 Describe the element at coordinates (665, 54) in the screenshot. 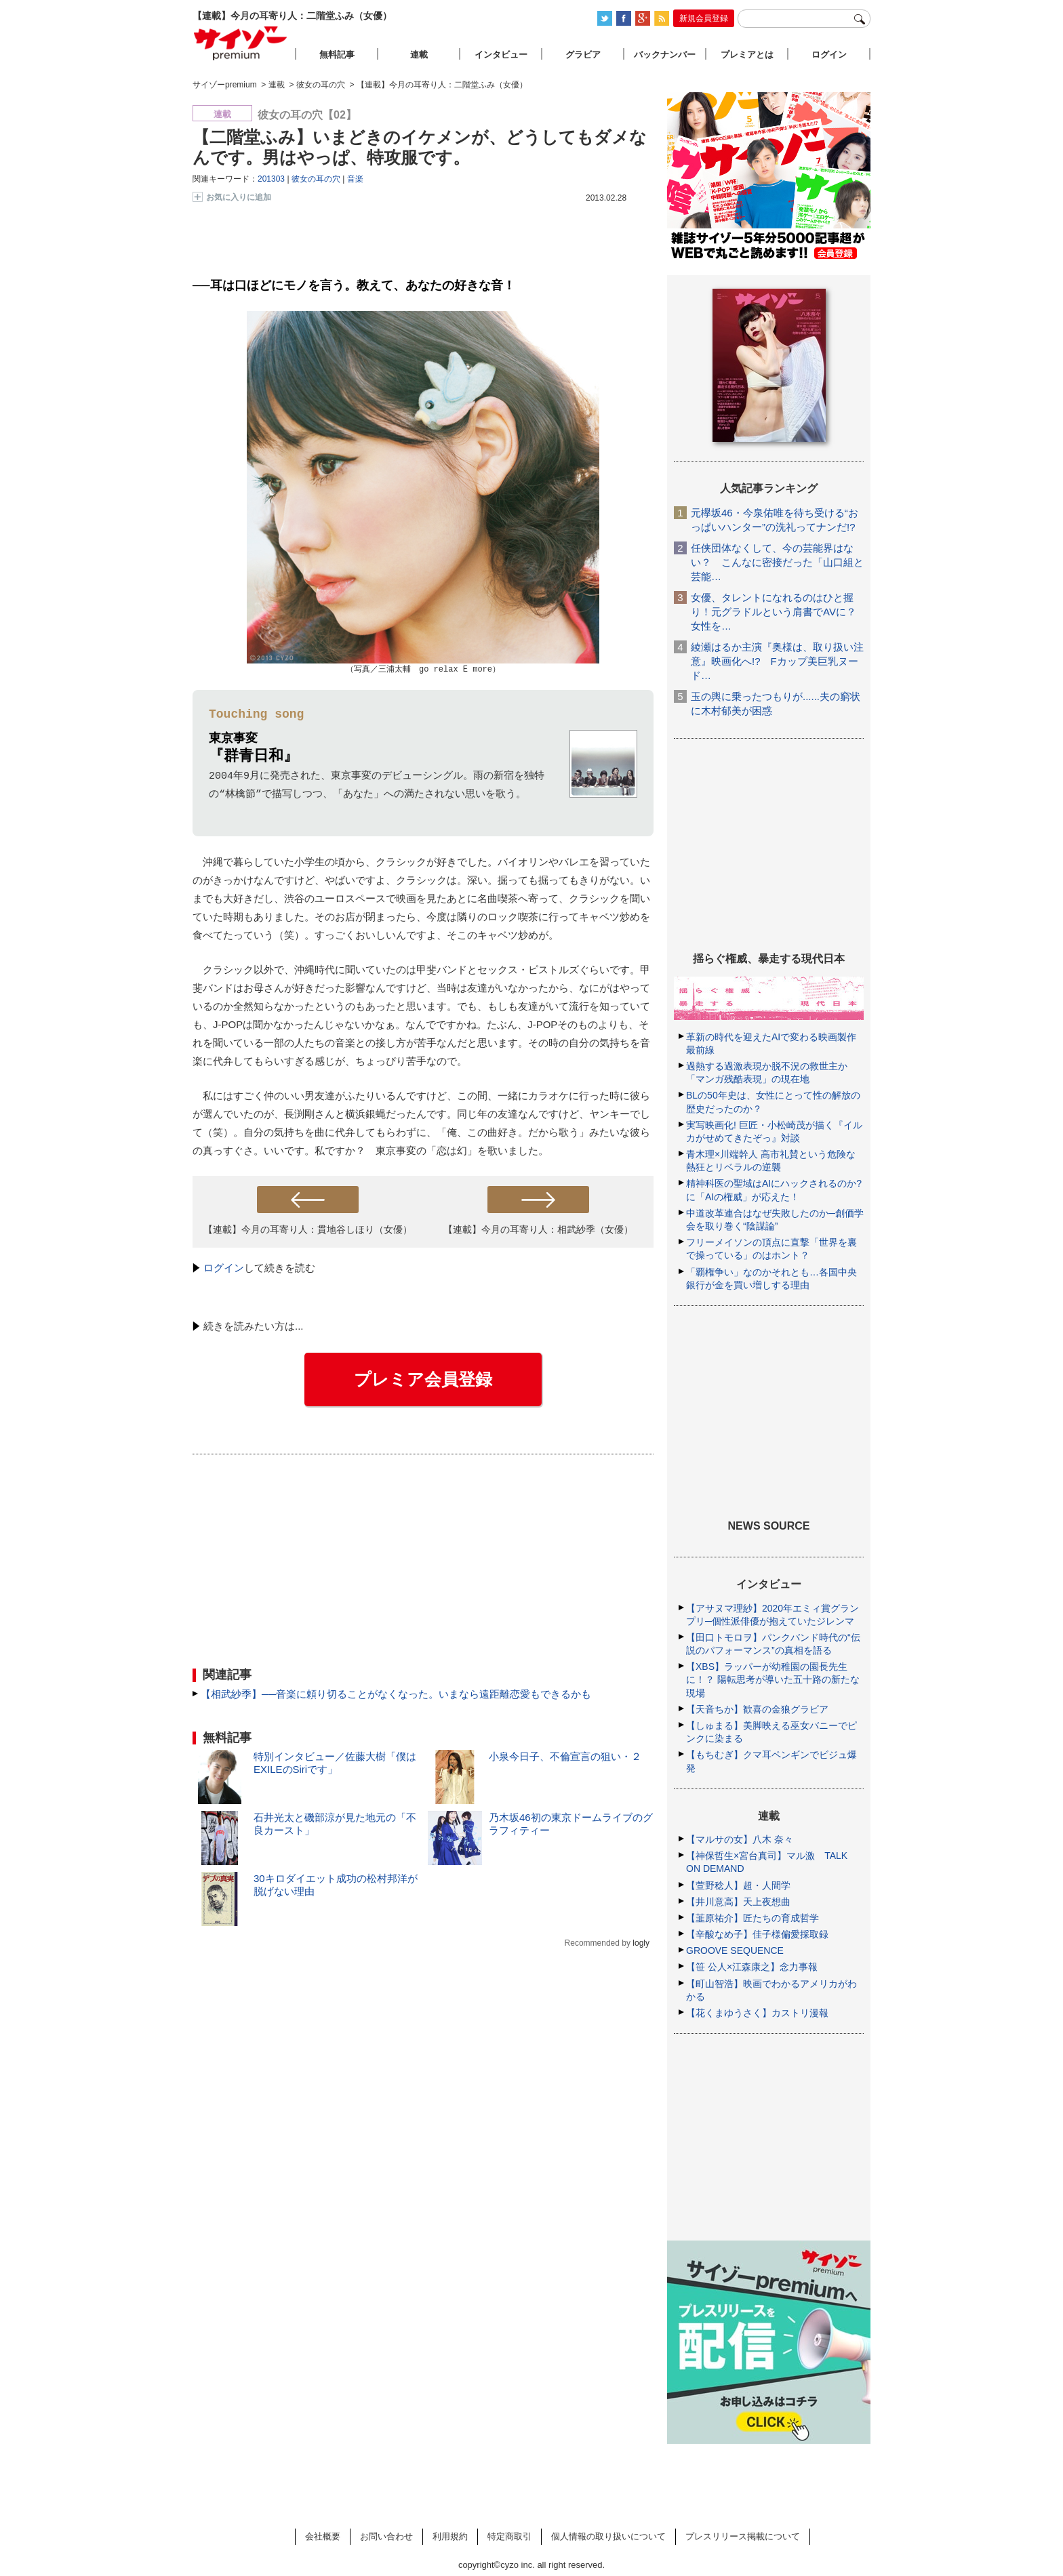

I see `バックナンバー` at that location.